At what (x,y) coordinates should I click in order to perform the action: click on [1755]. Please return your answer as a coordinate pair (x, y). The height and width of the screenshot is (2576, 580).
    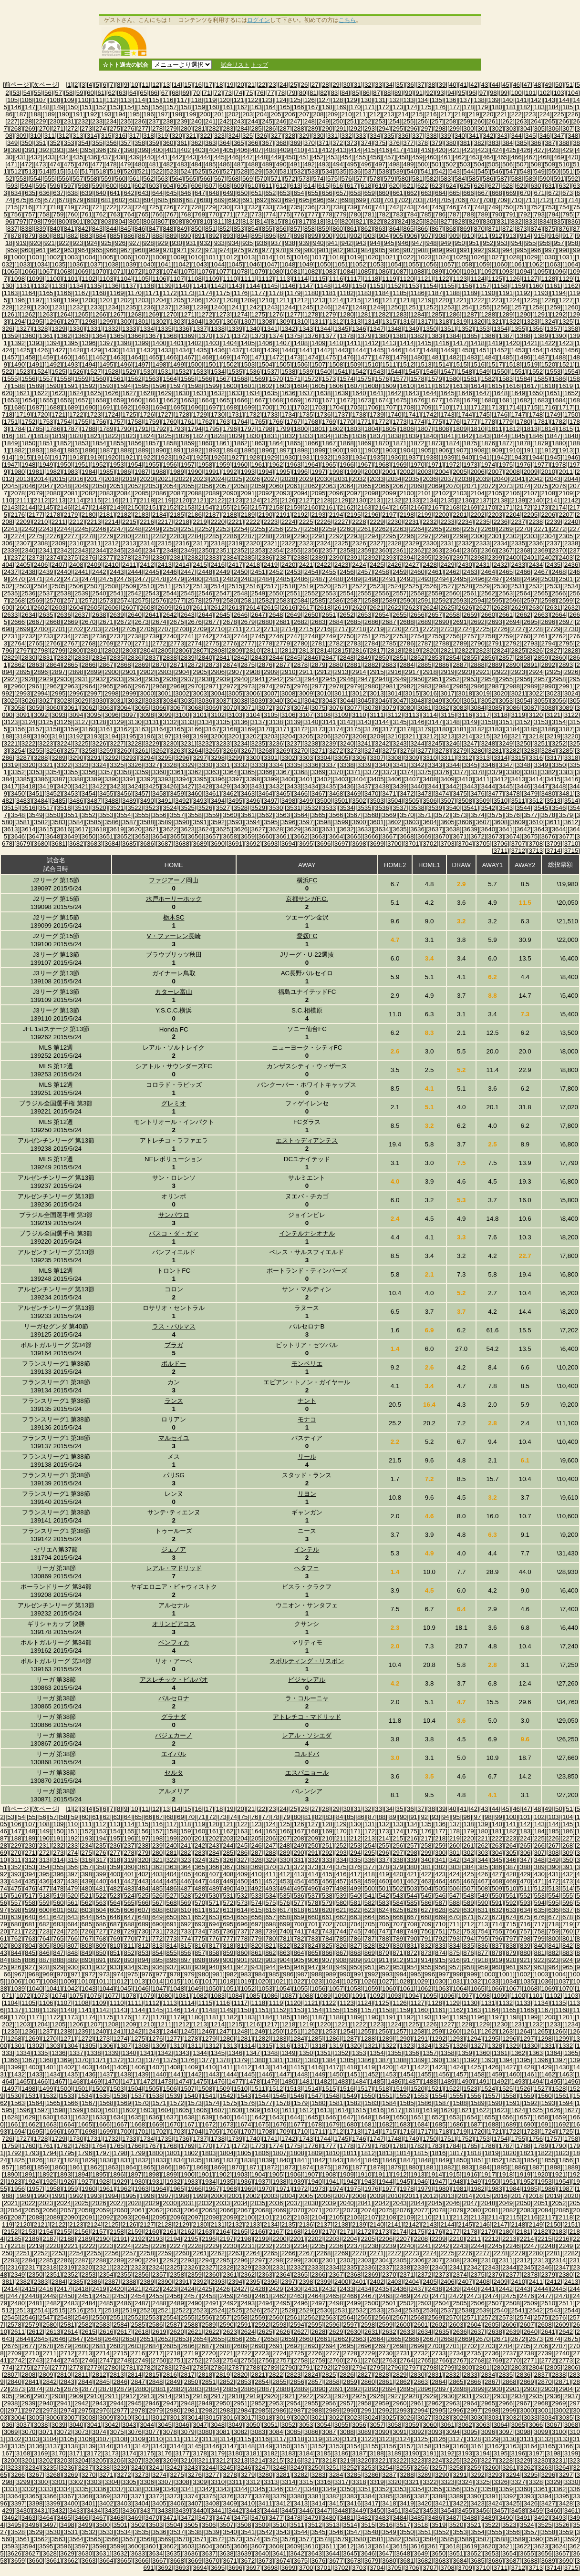
    Looking at the image, I should click on (81, 421).